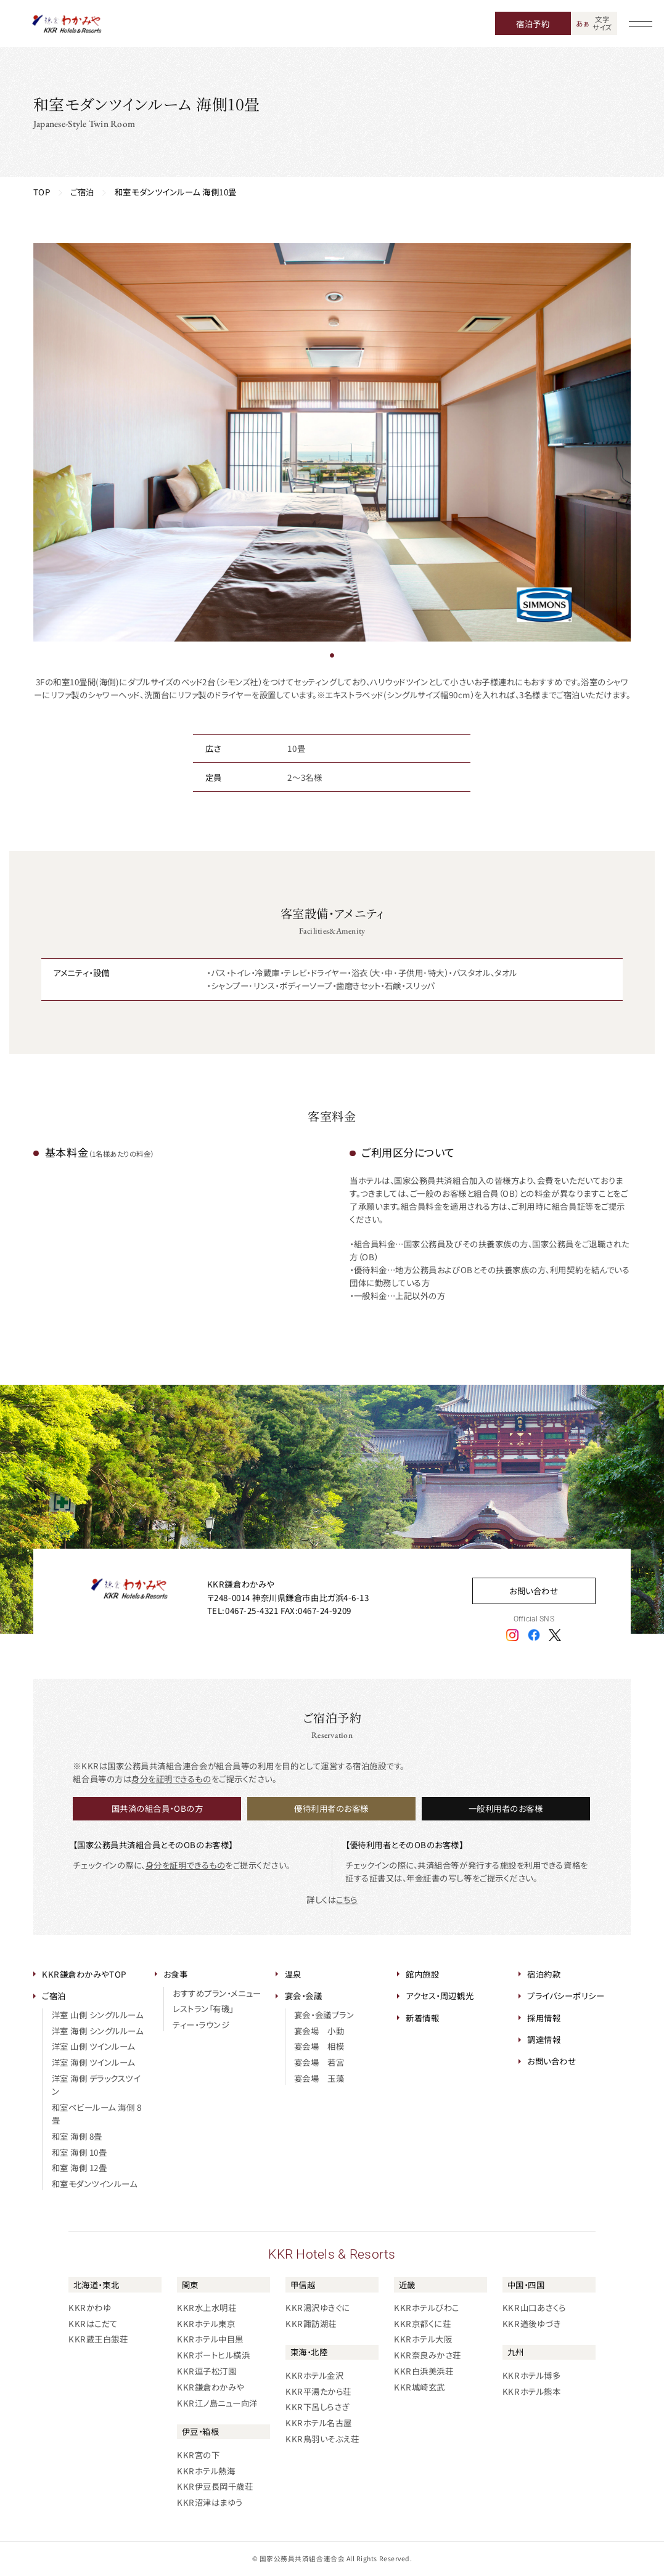 This screenshot has width=664, height=2576. What do you see at coordinates (318, 2391) in the screenshot?
I see `KKR平湯たから荘` at bounding box center [318, 2391].